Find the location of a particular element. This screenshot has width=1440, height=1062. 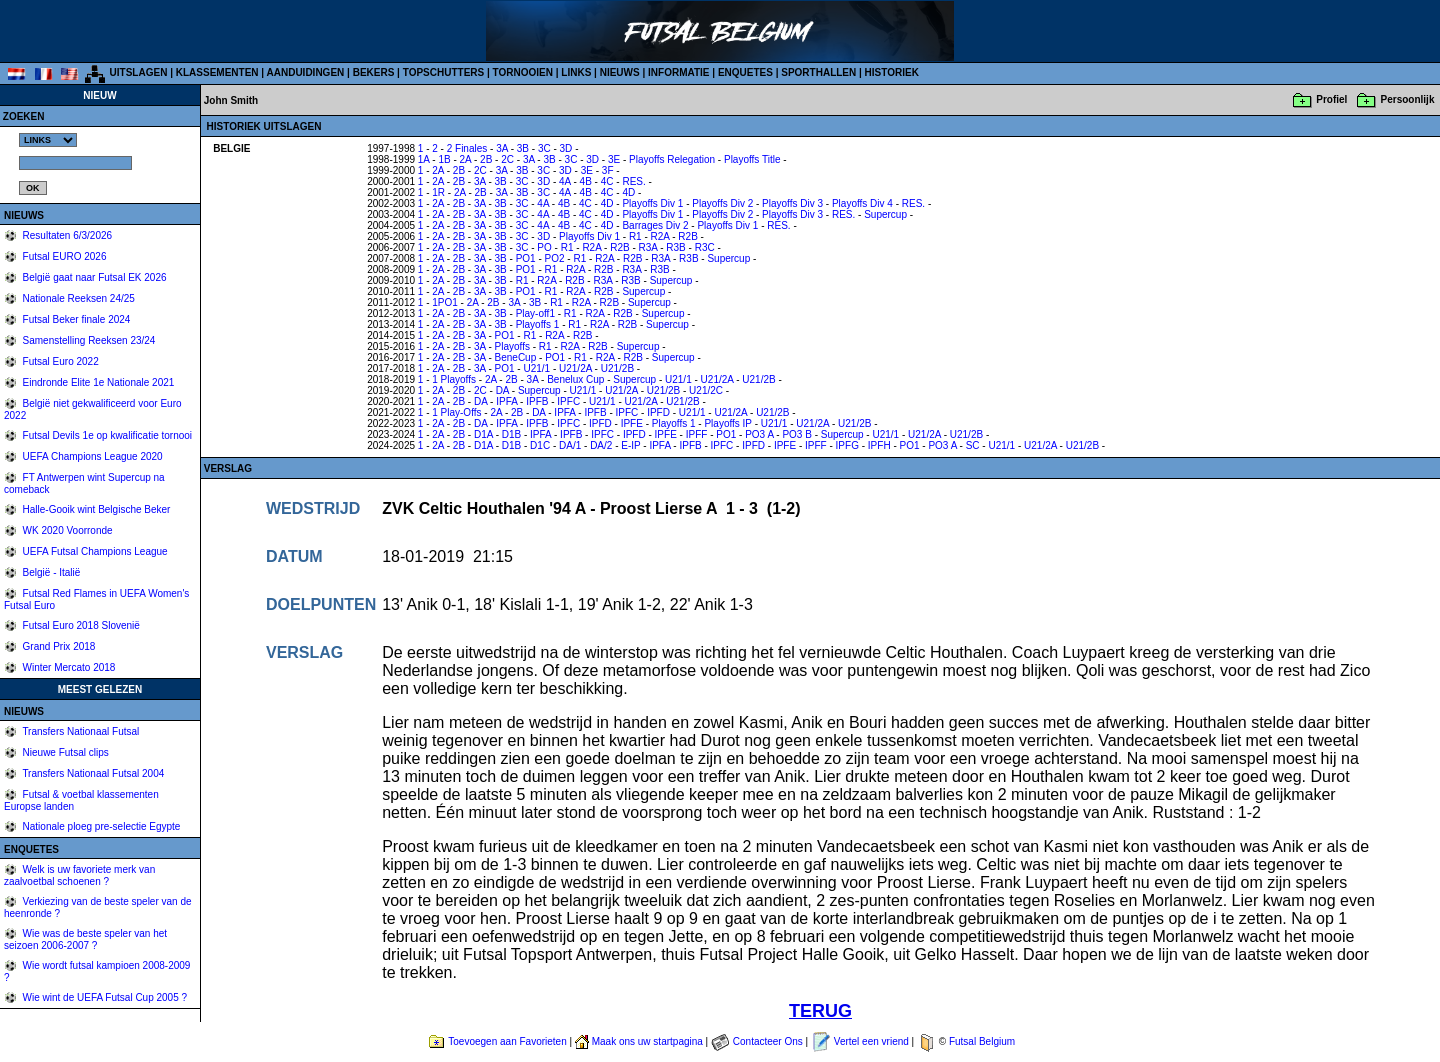

Halle-Gooik wint Belgische Beker is located at coordinates (95, 509).